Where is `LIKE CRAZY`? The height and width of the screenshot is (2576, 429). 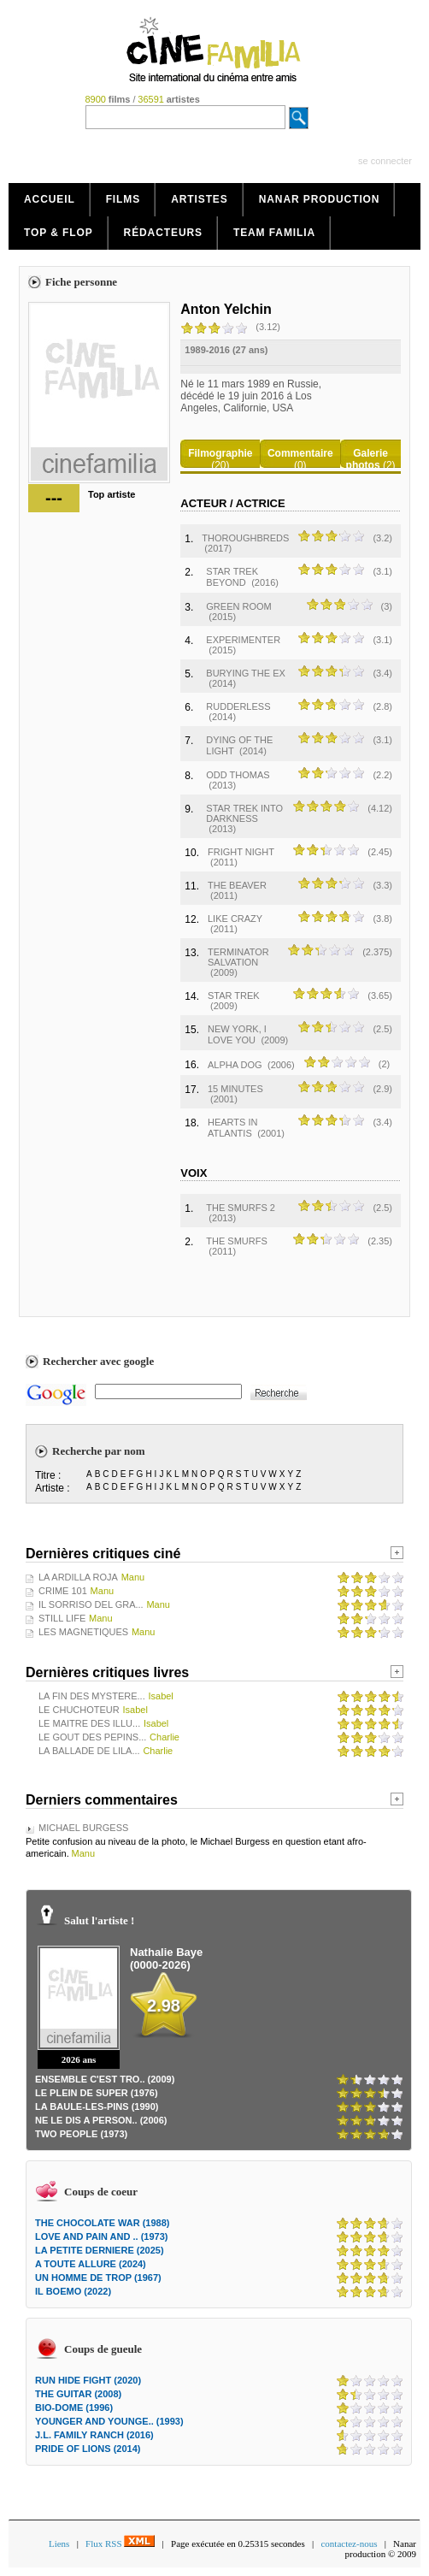 LIKE CRAZY is located at coordinates (235, 918).